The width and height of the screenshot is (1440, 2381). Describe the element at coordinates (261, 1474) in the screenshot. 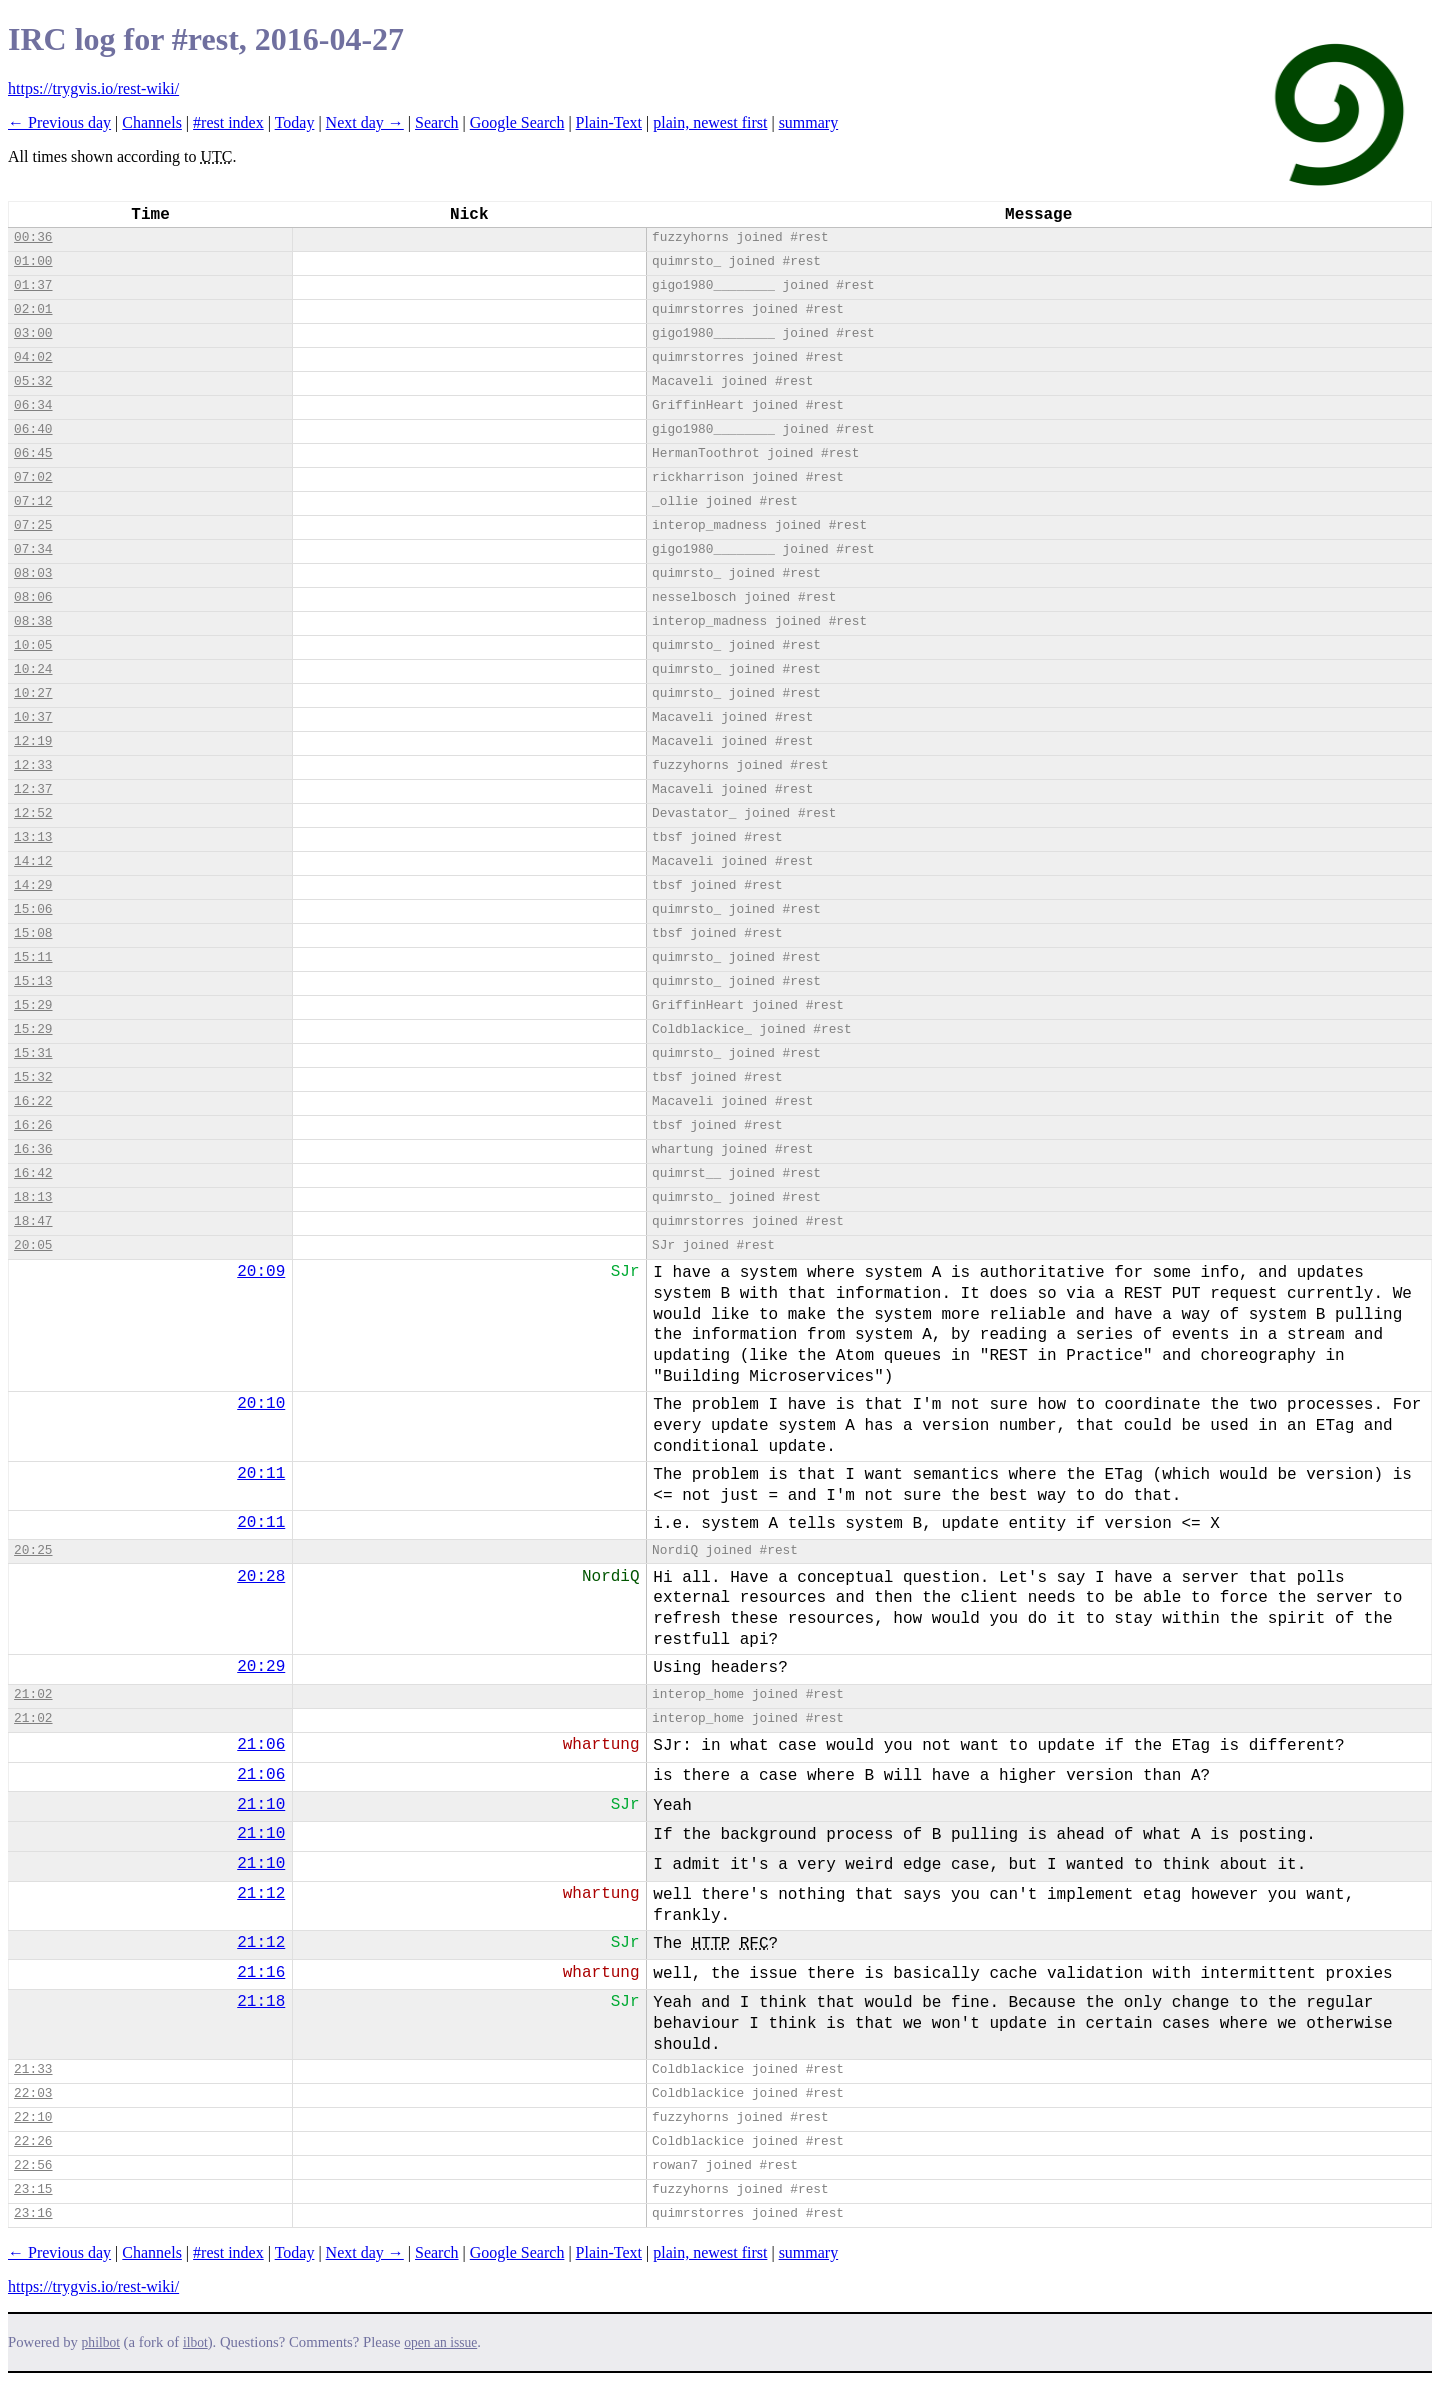

I see `20:11` at that location.